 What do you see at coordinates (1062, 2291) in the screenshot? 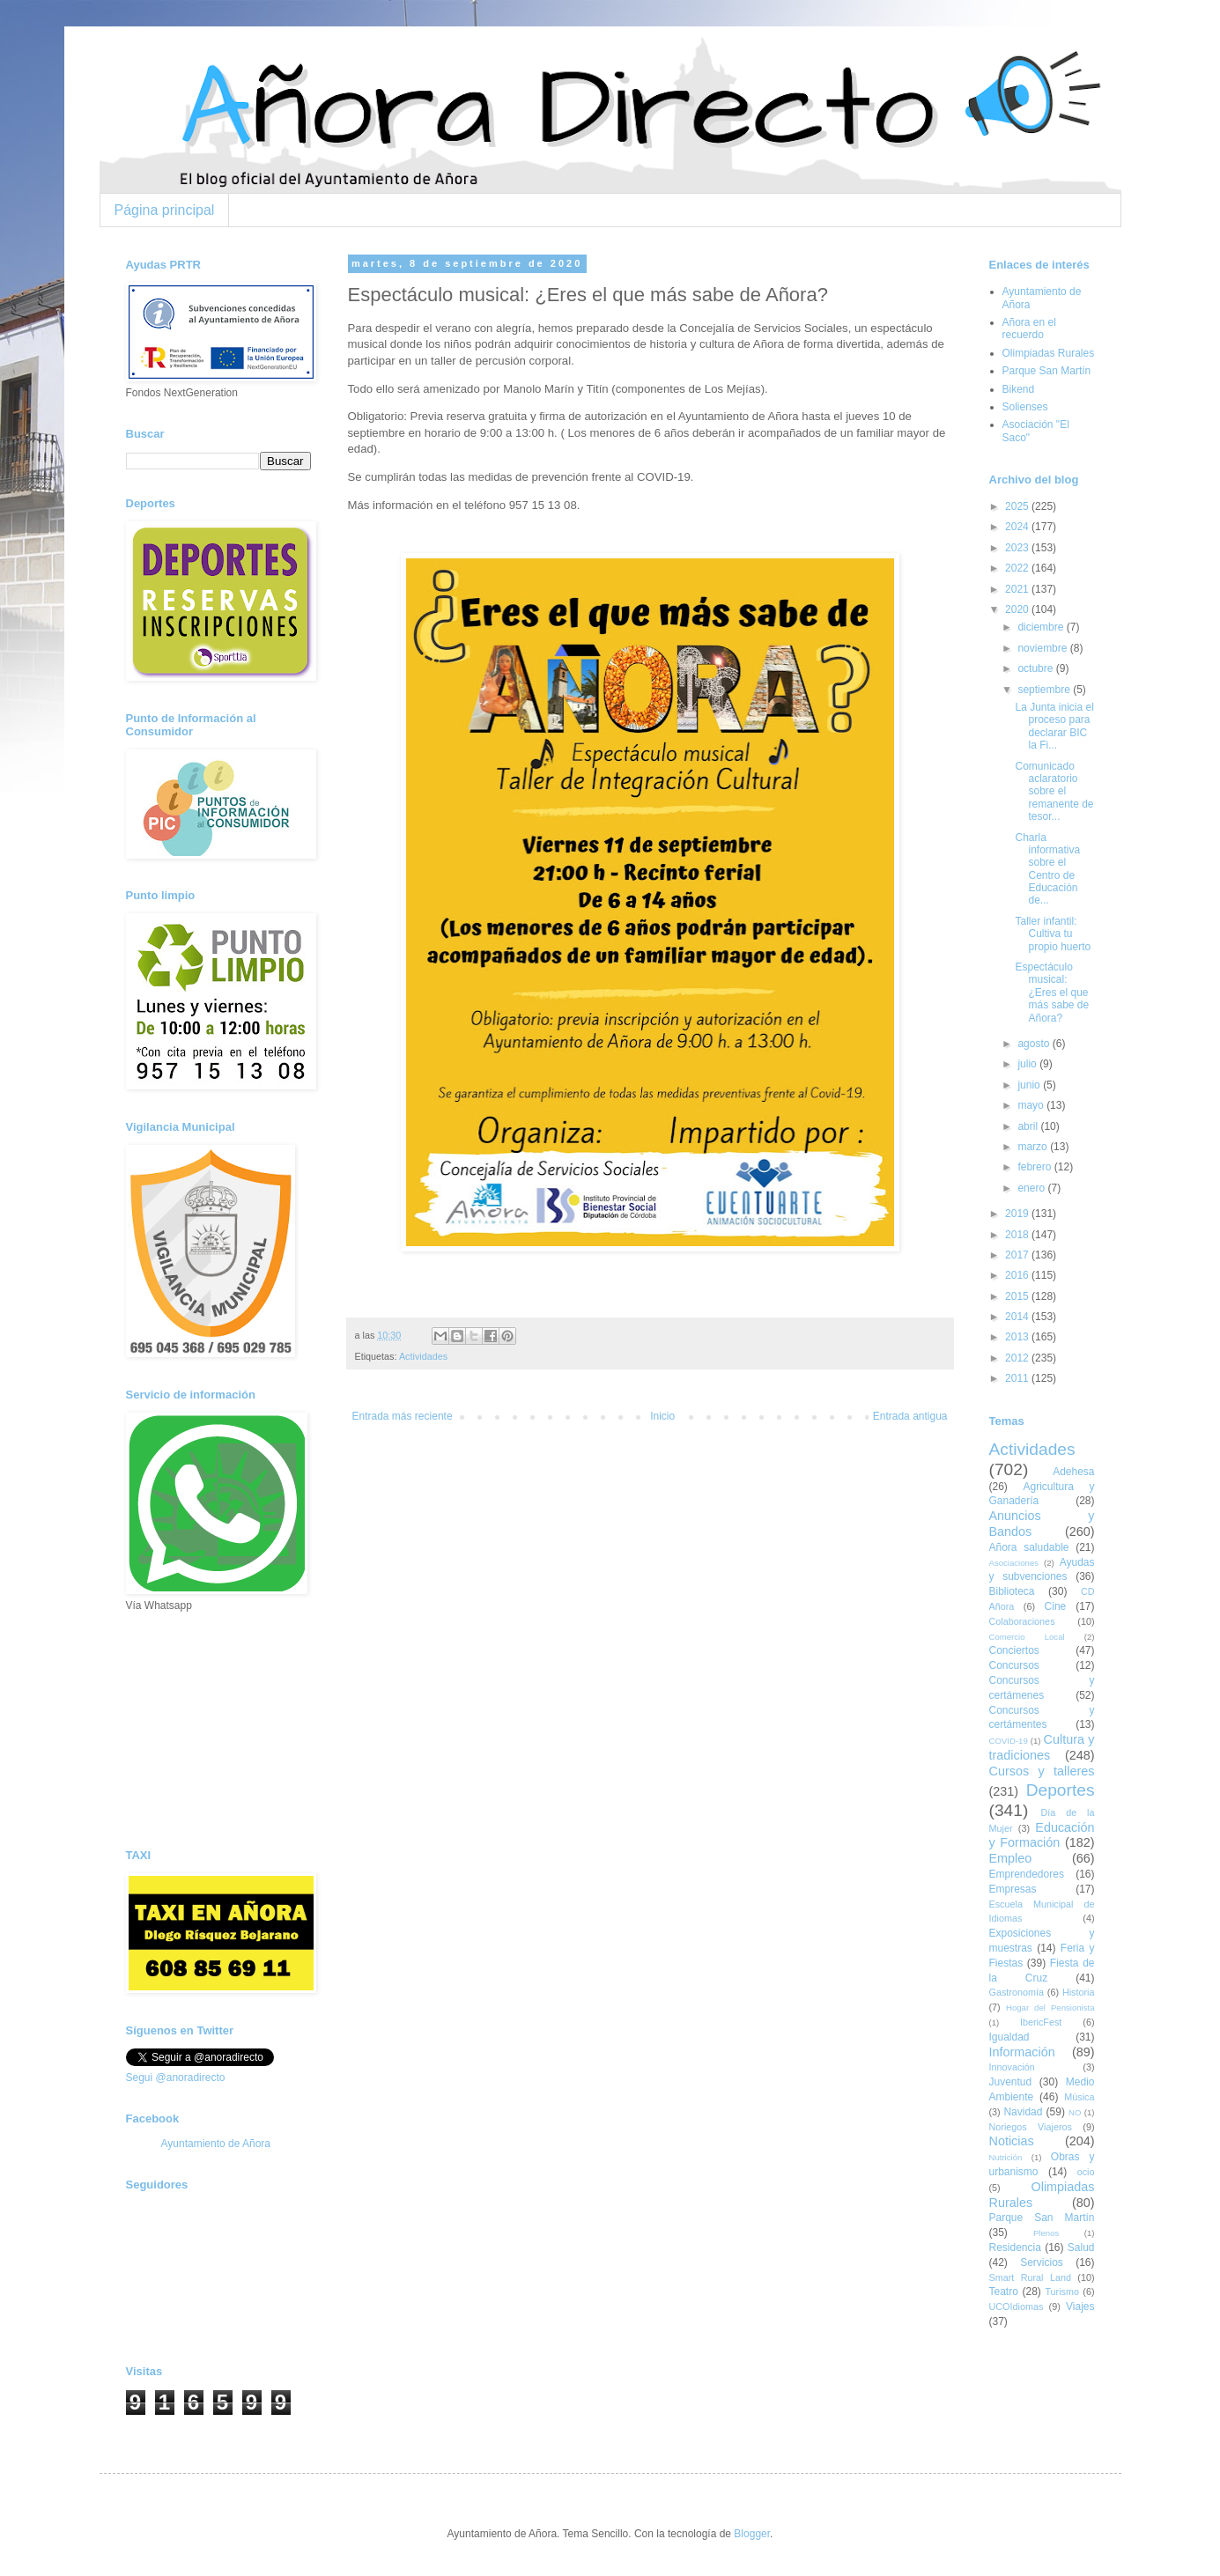
I see `Turismo` at bounding box center [1062, 2291].